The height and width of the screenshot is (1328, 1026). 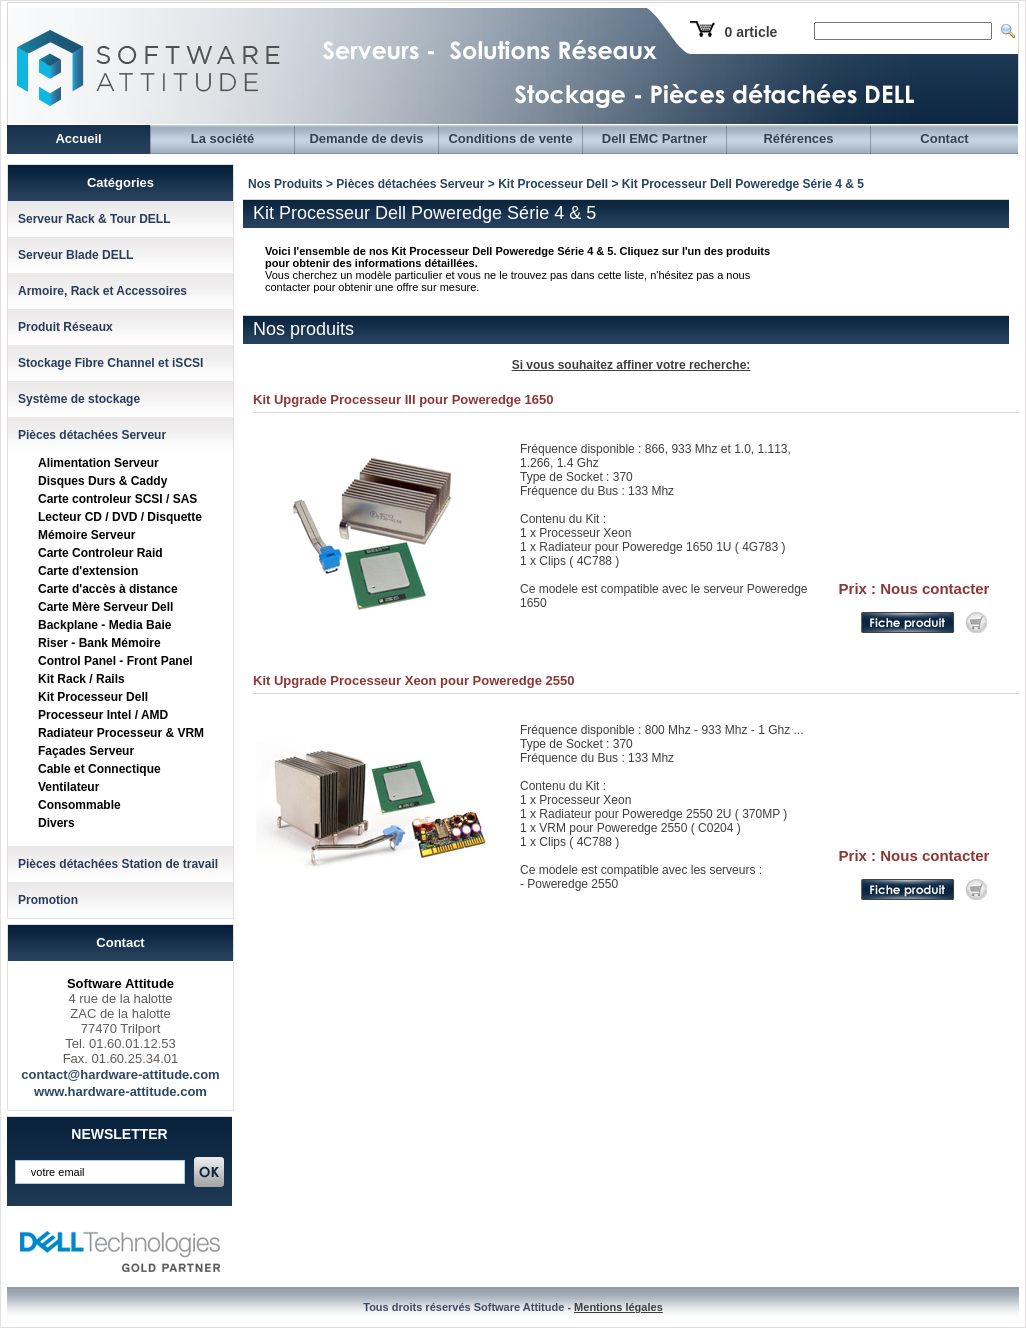 I want to click on Radiateur Processeur & VRM, so click(x=121, y=733).